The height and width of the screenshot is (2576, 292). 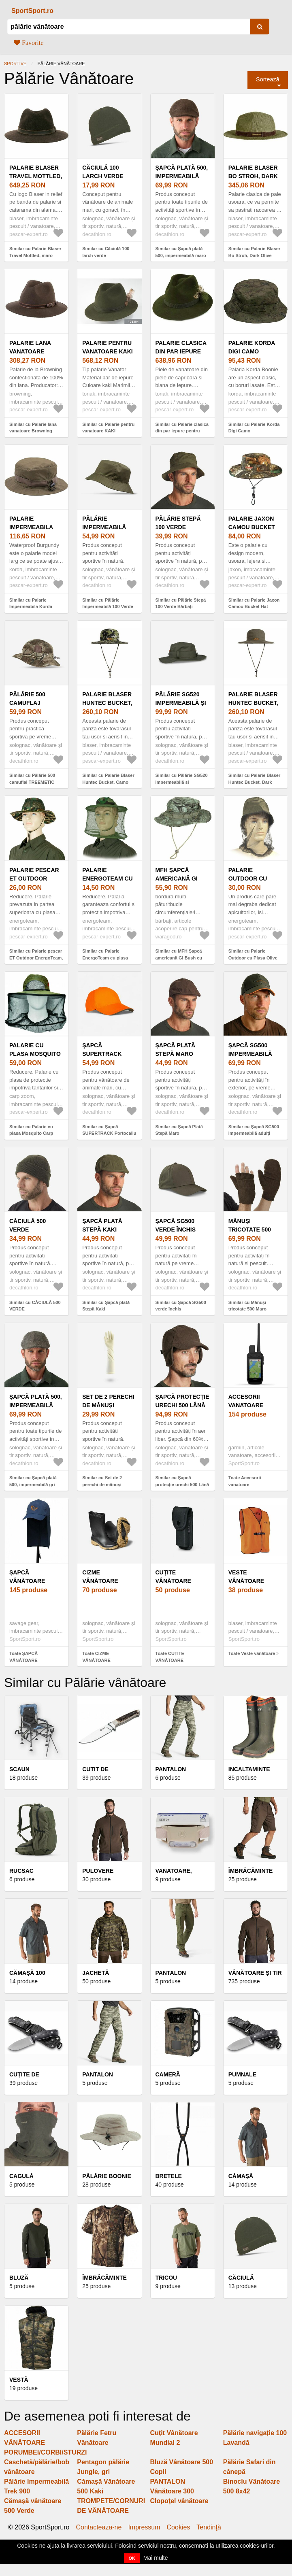 I want to click on Cookies, so click(x=178, y=2527).